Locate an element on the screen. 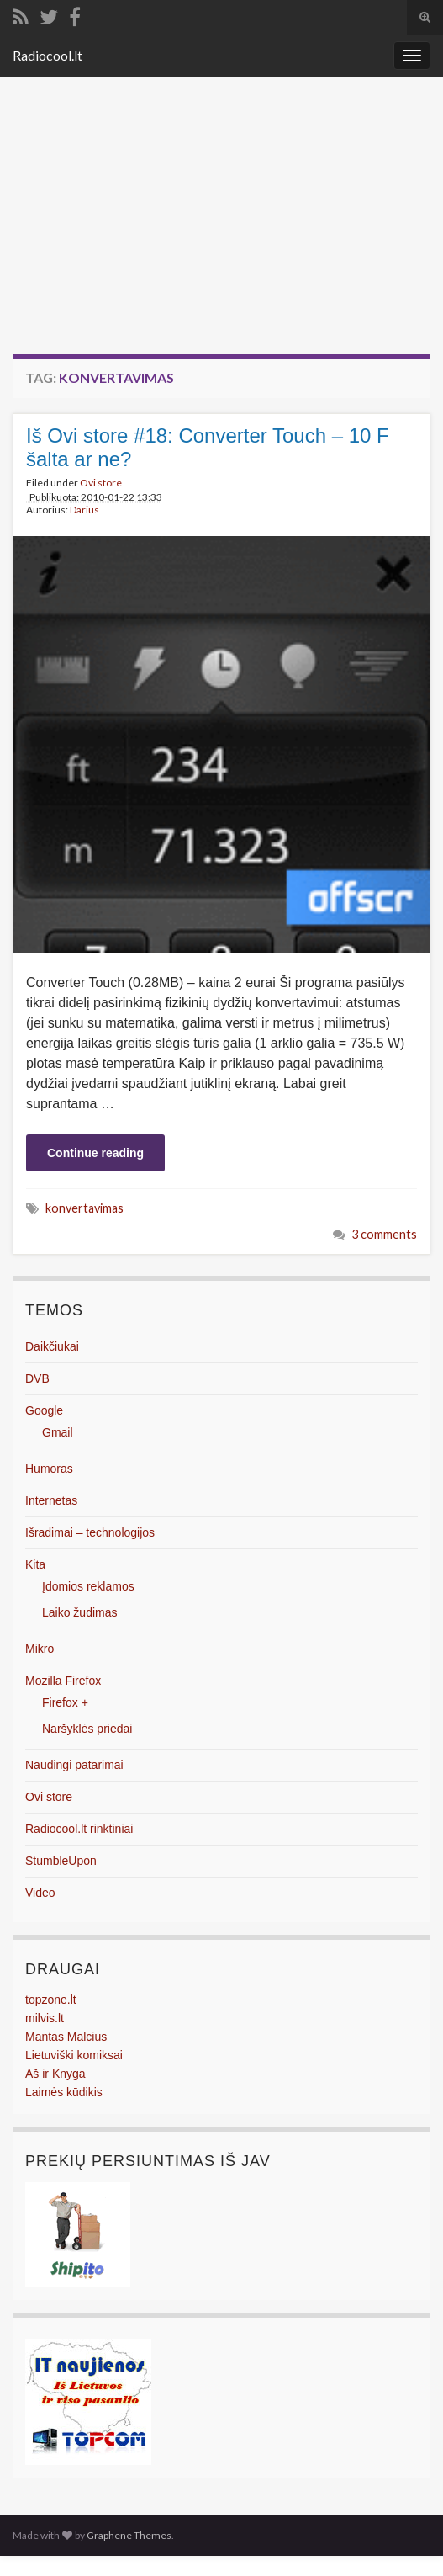  Video is located at coordinates (40, 1892).